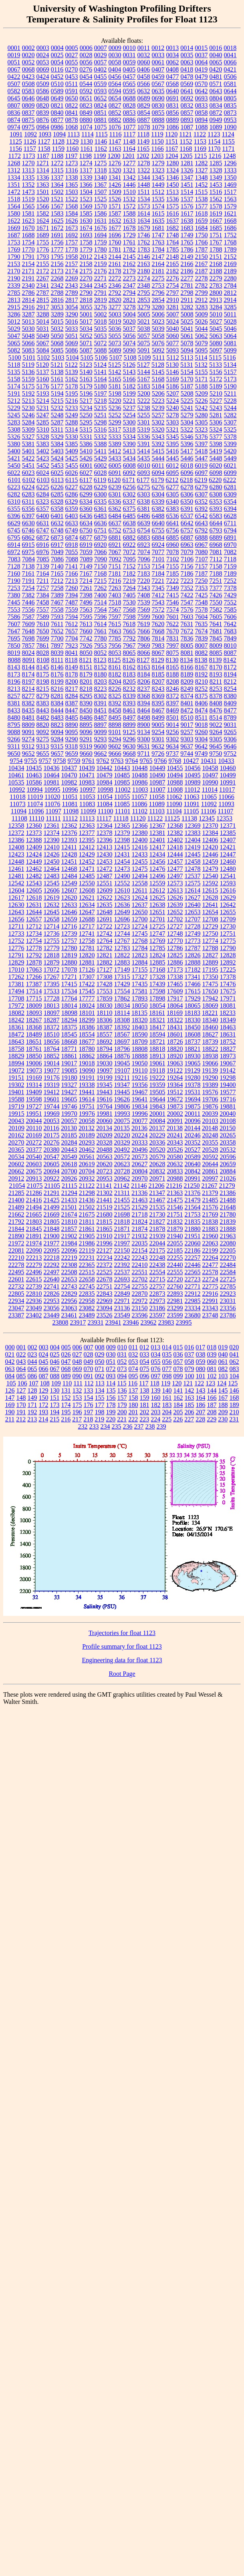  What do you see at coordinates (104, 847) in the screenshot?
I see `12413` at bounding box center [104, 847].